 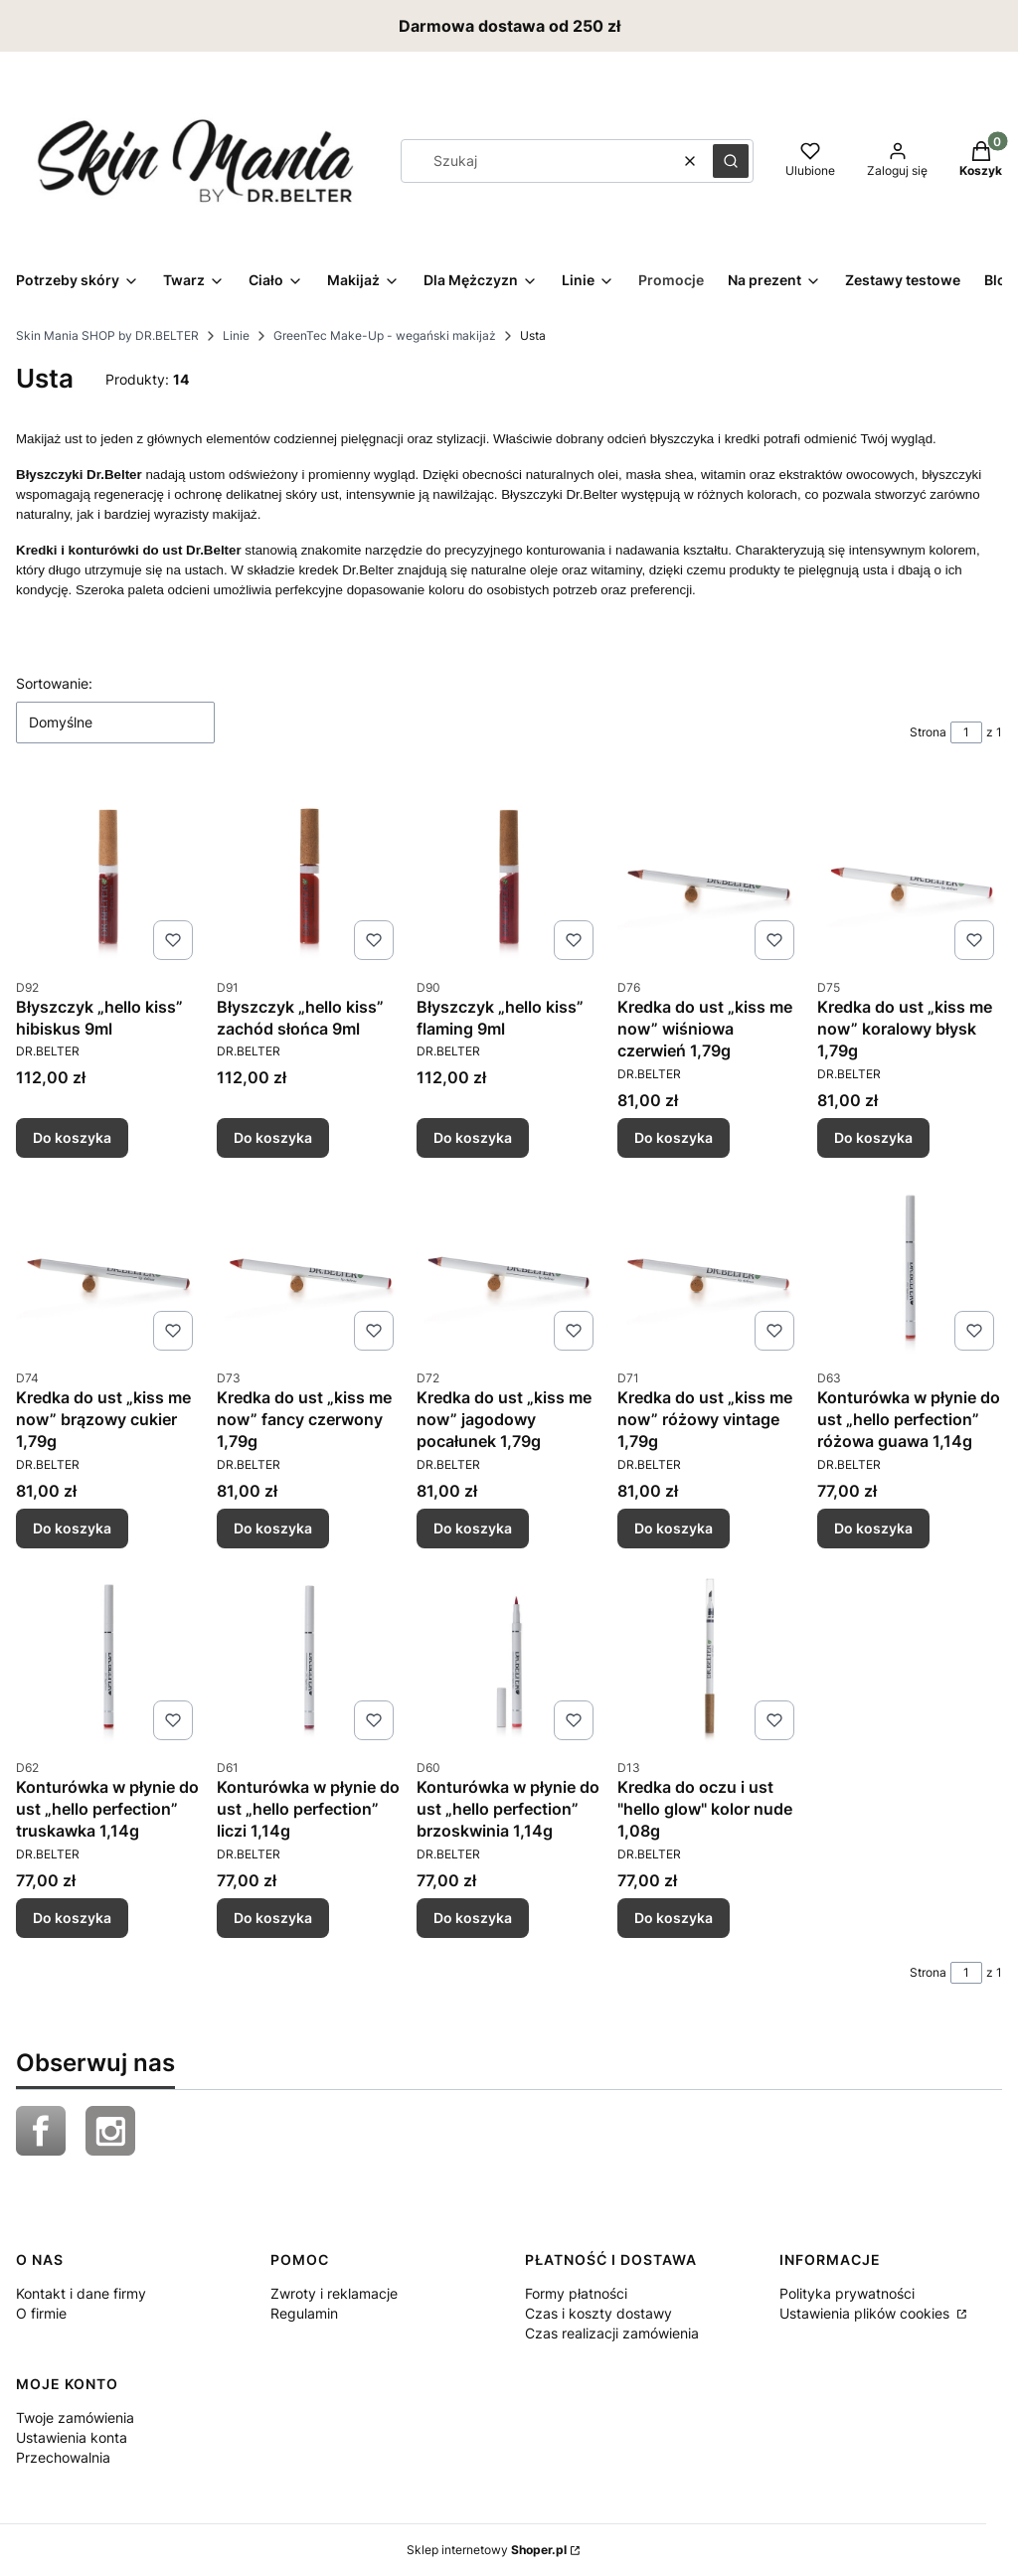 What do you see at coordinates (487, 2549) in the screenshot?
I see `Sklep internetowy` at bounding box center [487, 2549].